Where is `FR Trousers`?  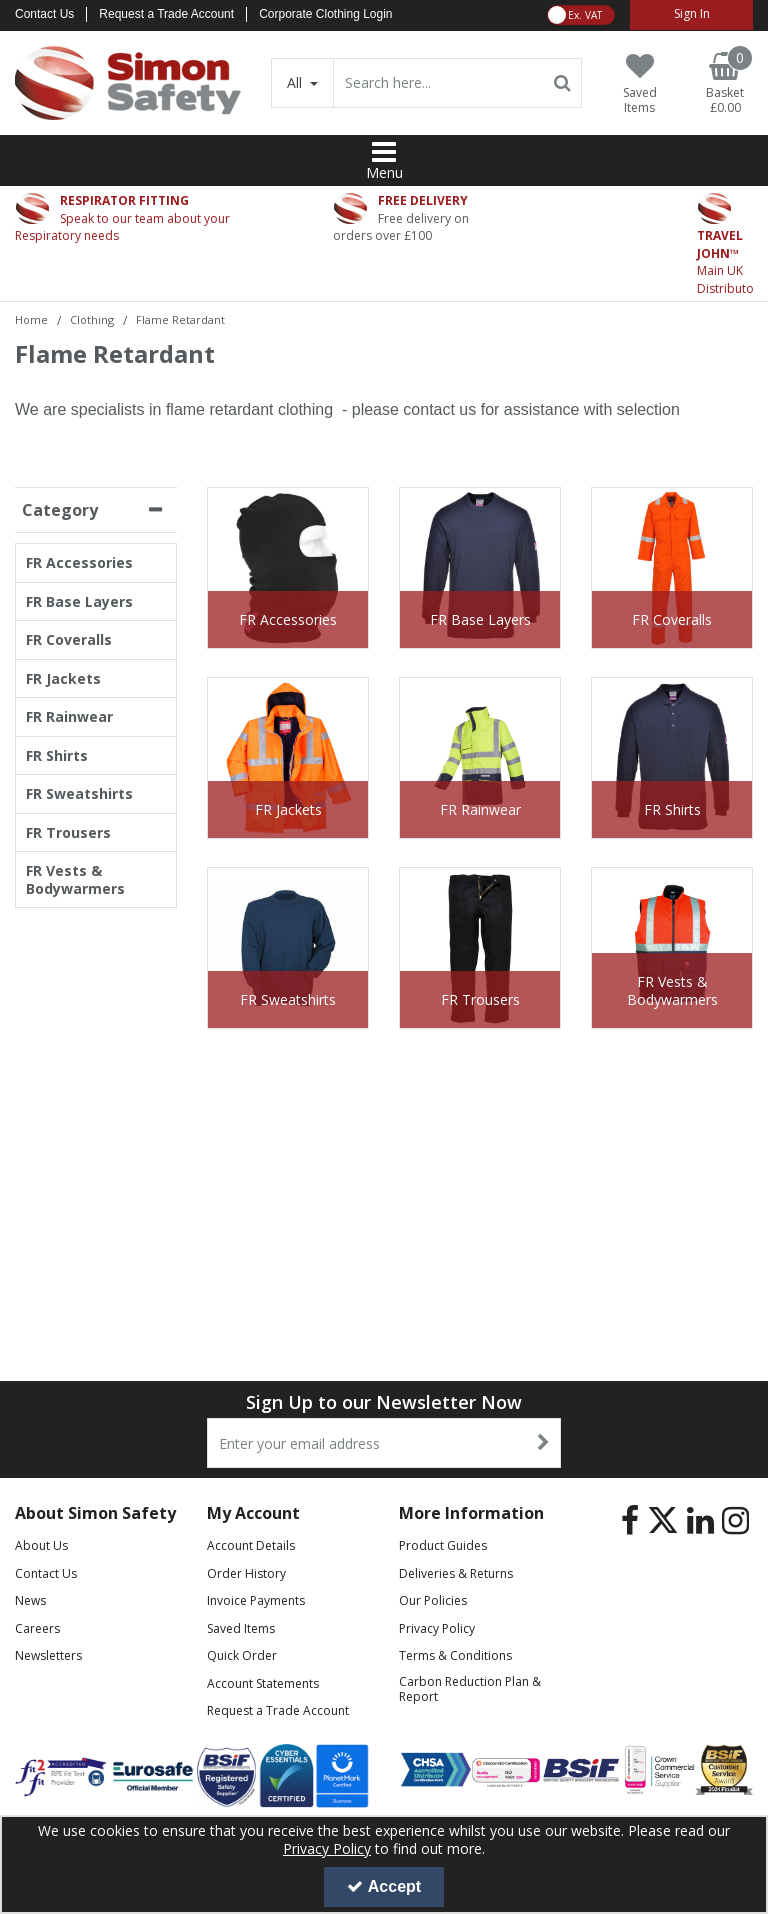 FR Trousers is located at coordinates (68, 833).